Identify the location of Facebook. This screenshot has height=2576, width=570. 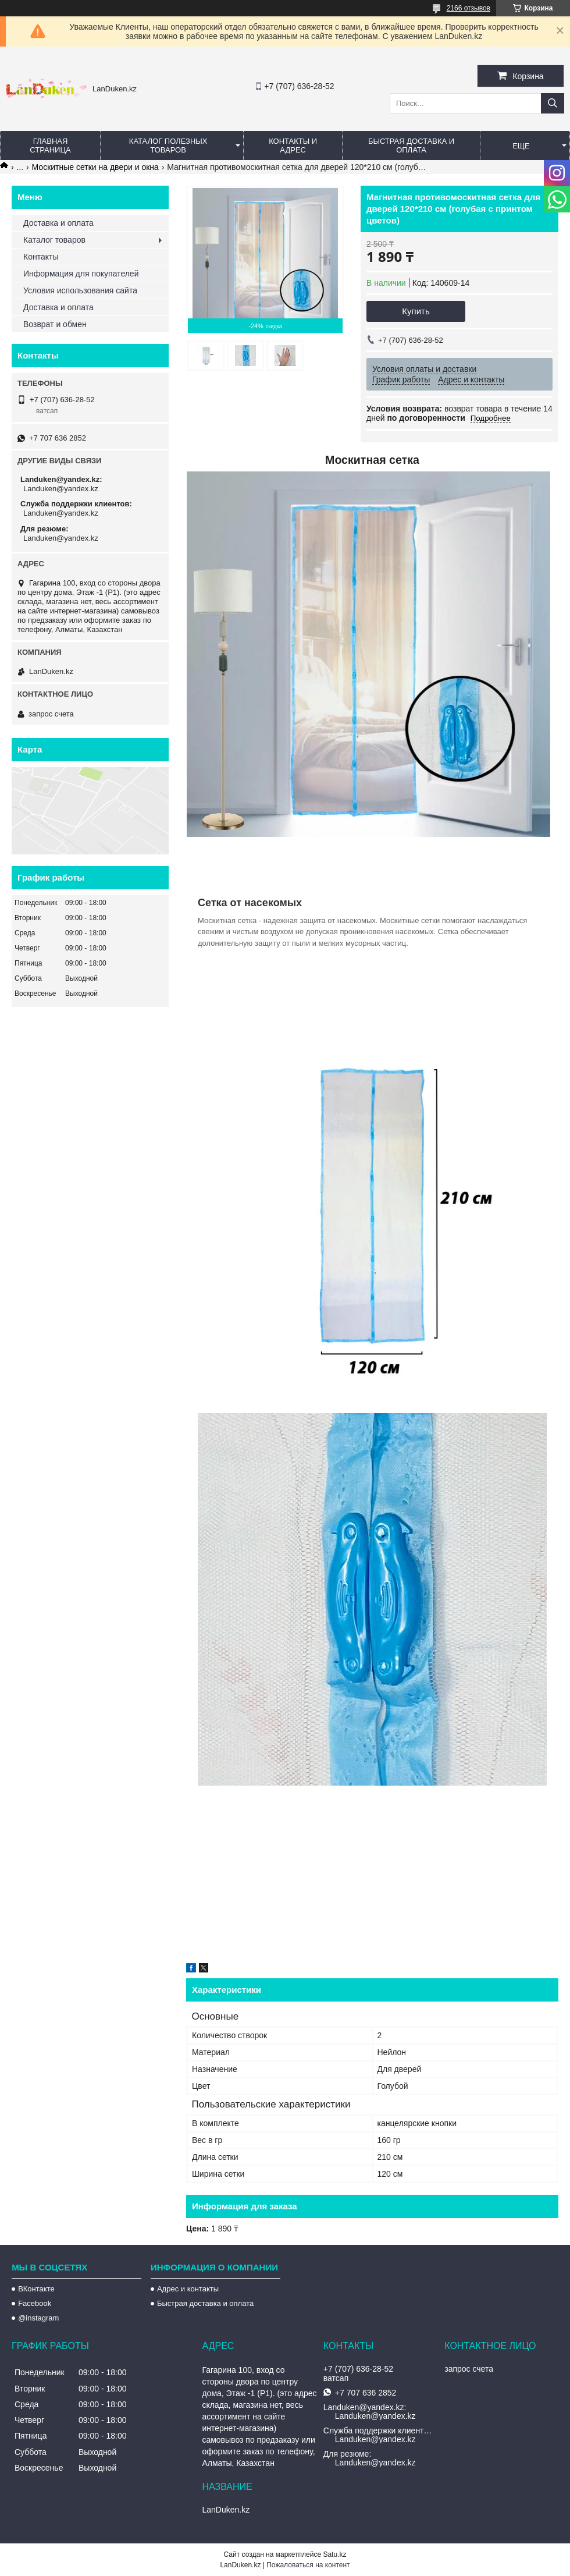
(34, 2303).